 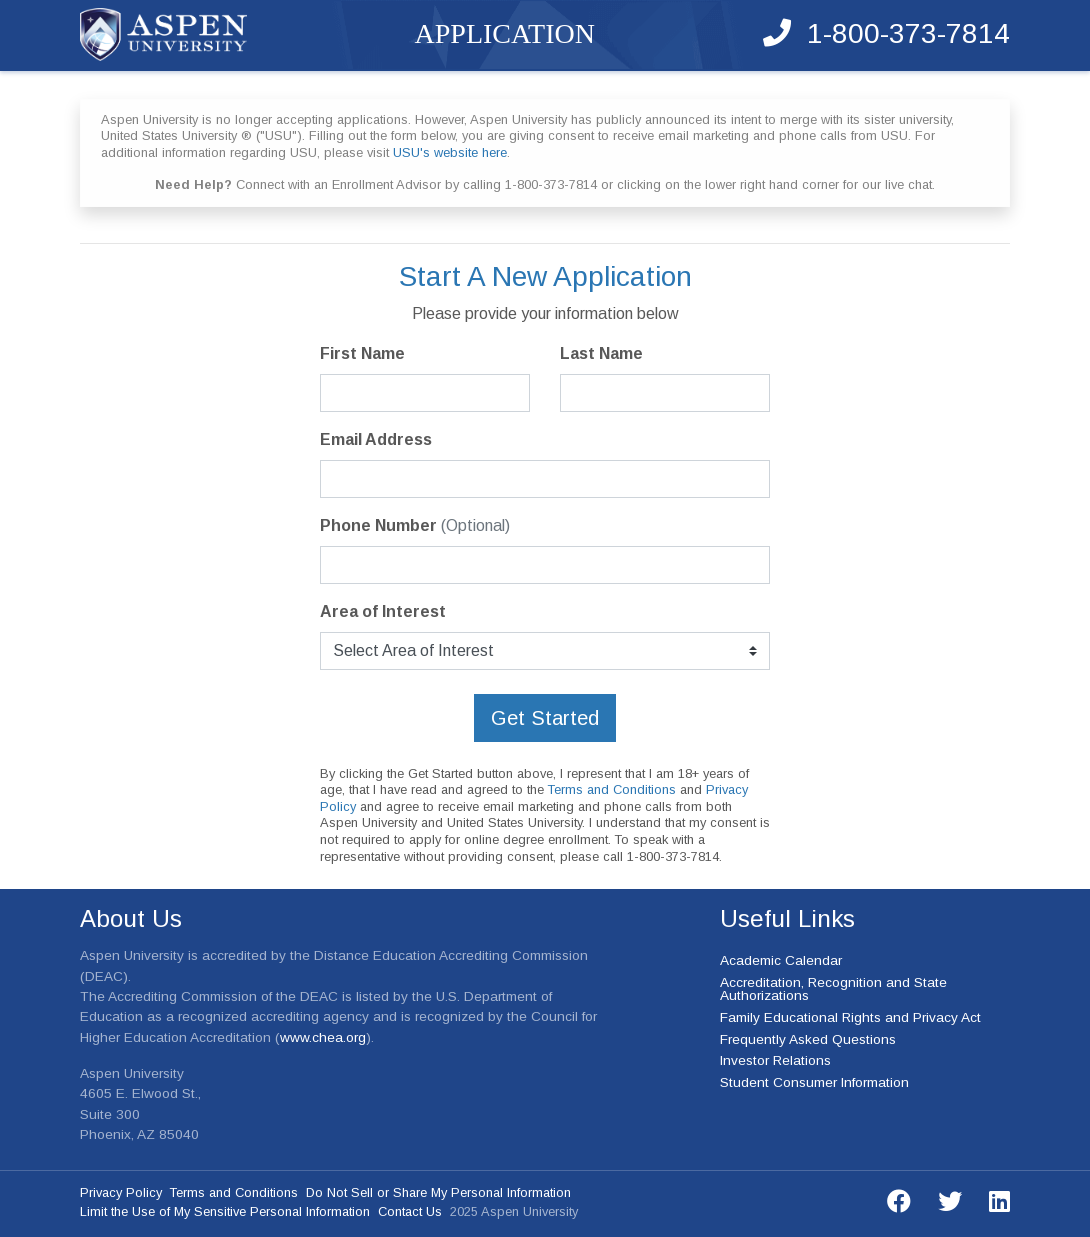 What do you see at coordinates (362, 353) in the screenshot?
I see `First Name` at bounding box center [362, 353].